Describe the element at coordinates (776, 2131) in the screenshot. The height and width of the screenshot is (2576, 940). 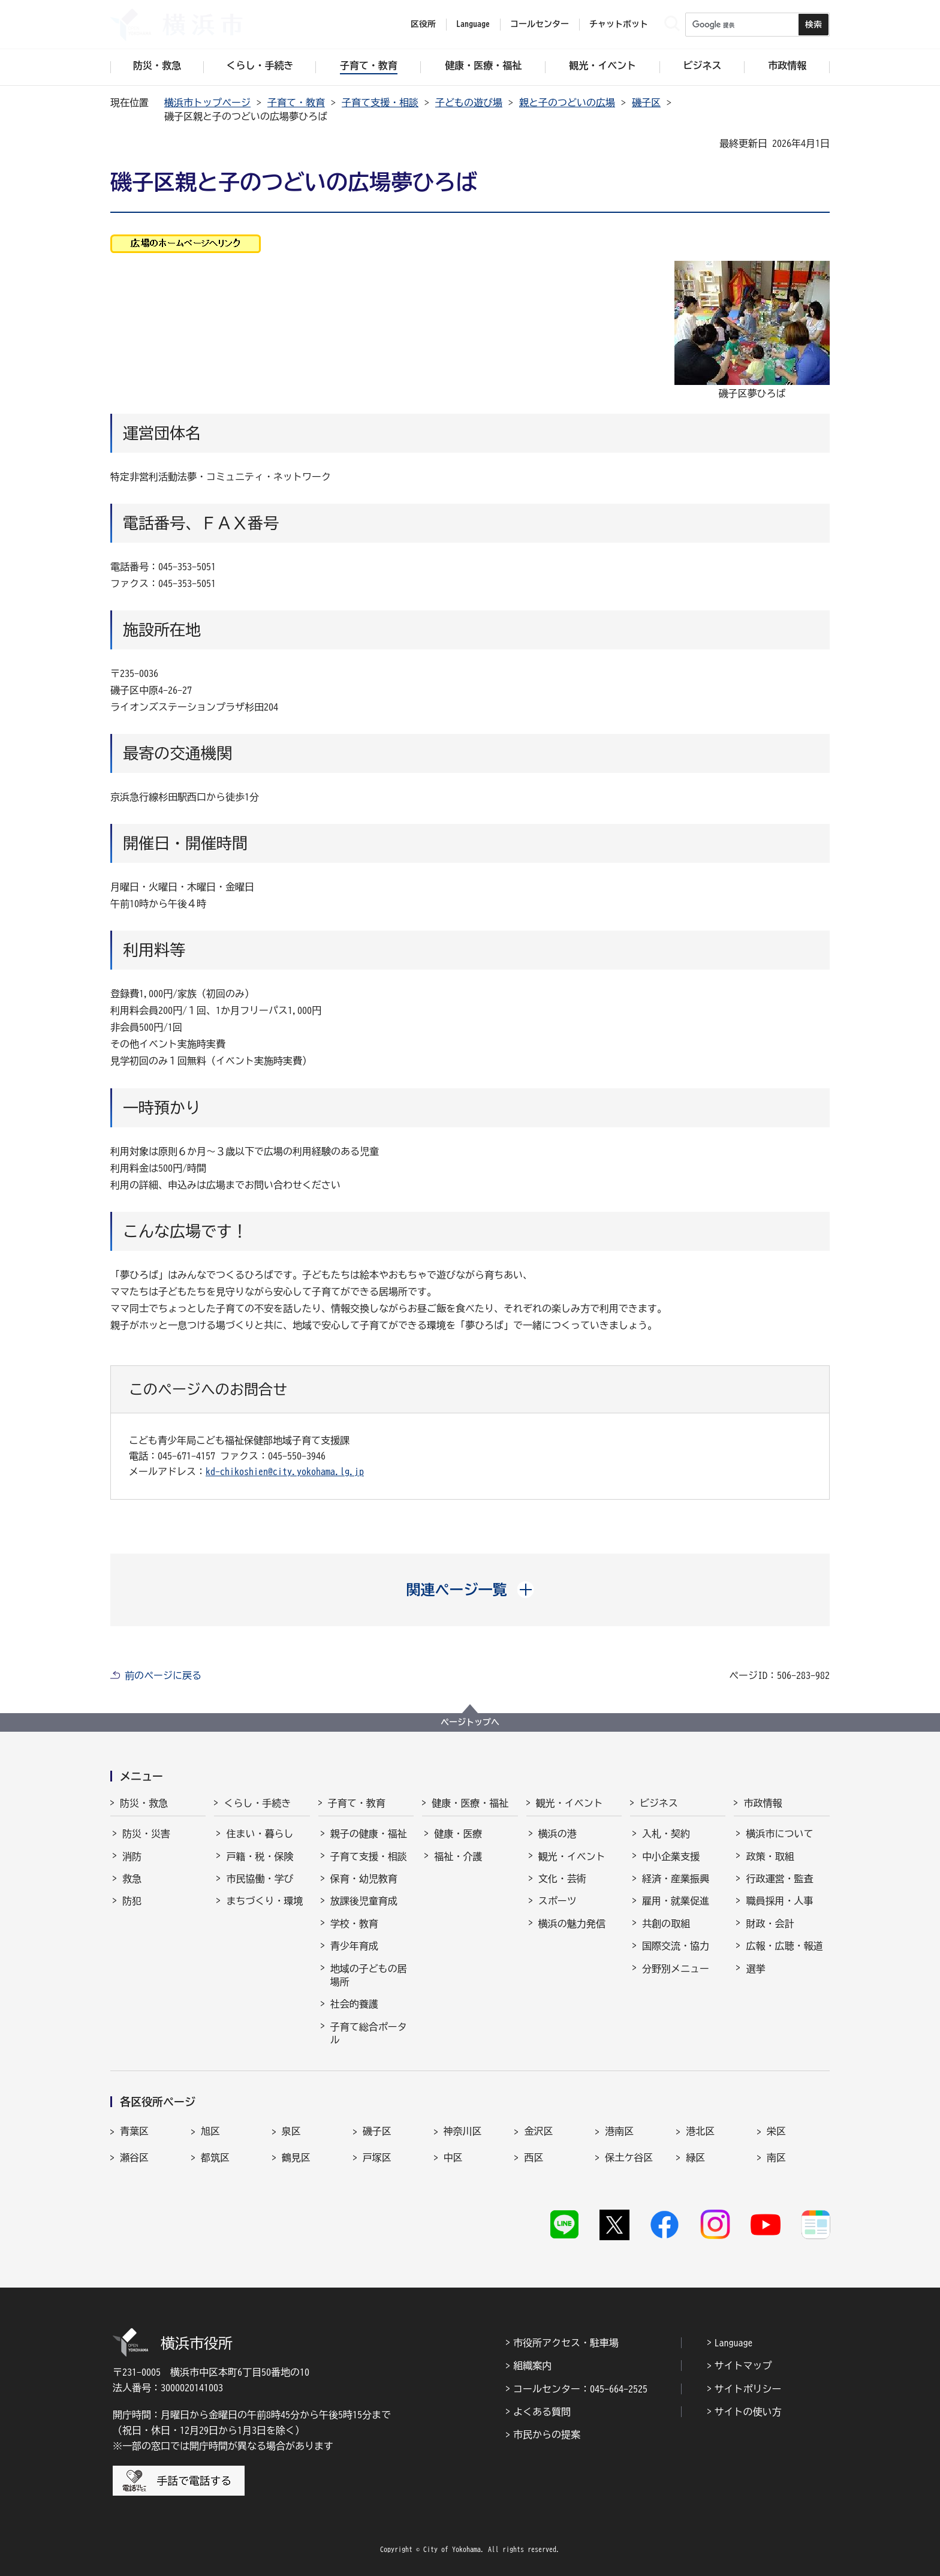
I see `栄区` at that location.